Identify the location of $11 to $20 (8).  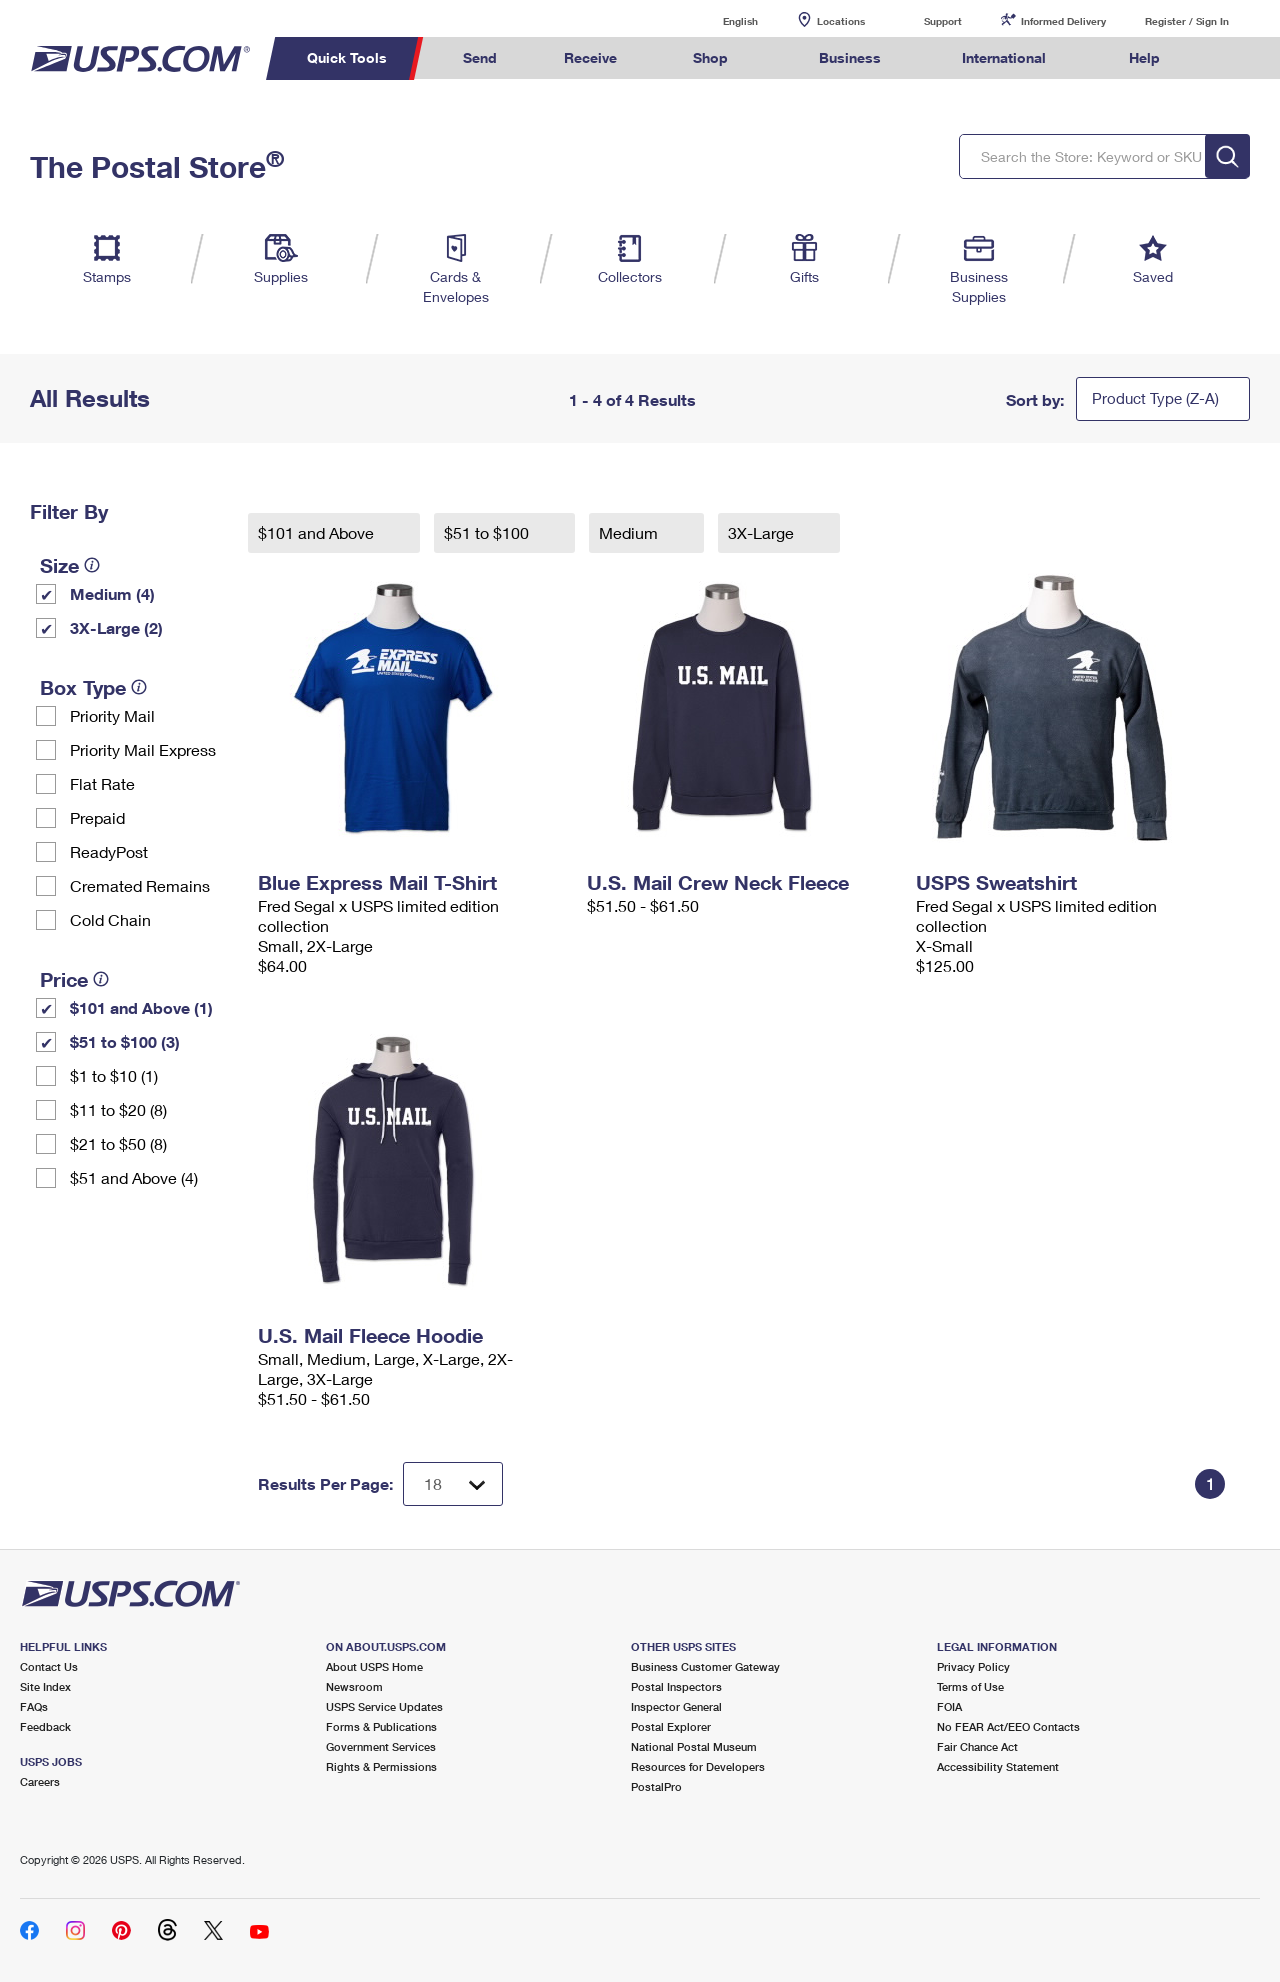
(118, 1109).